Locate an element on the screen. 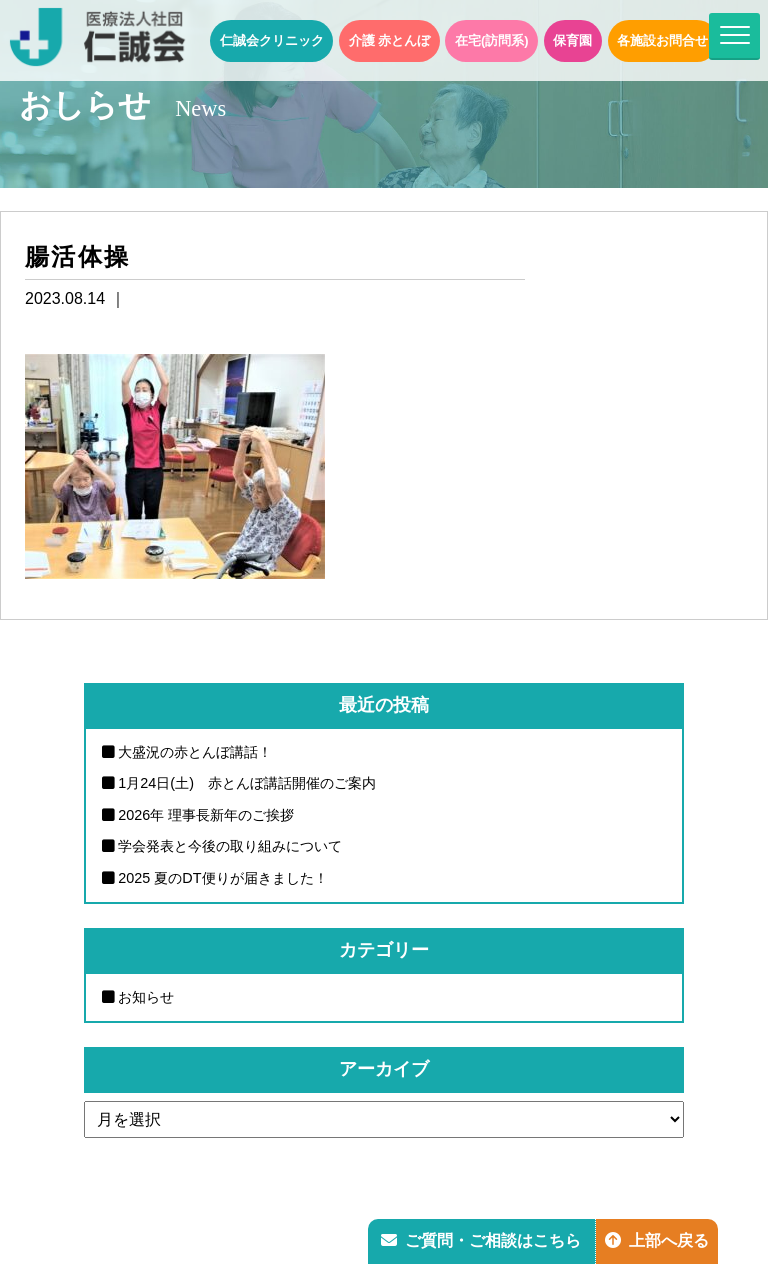  お知らせ is located at coordinates (146, 997).